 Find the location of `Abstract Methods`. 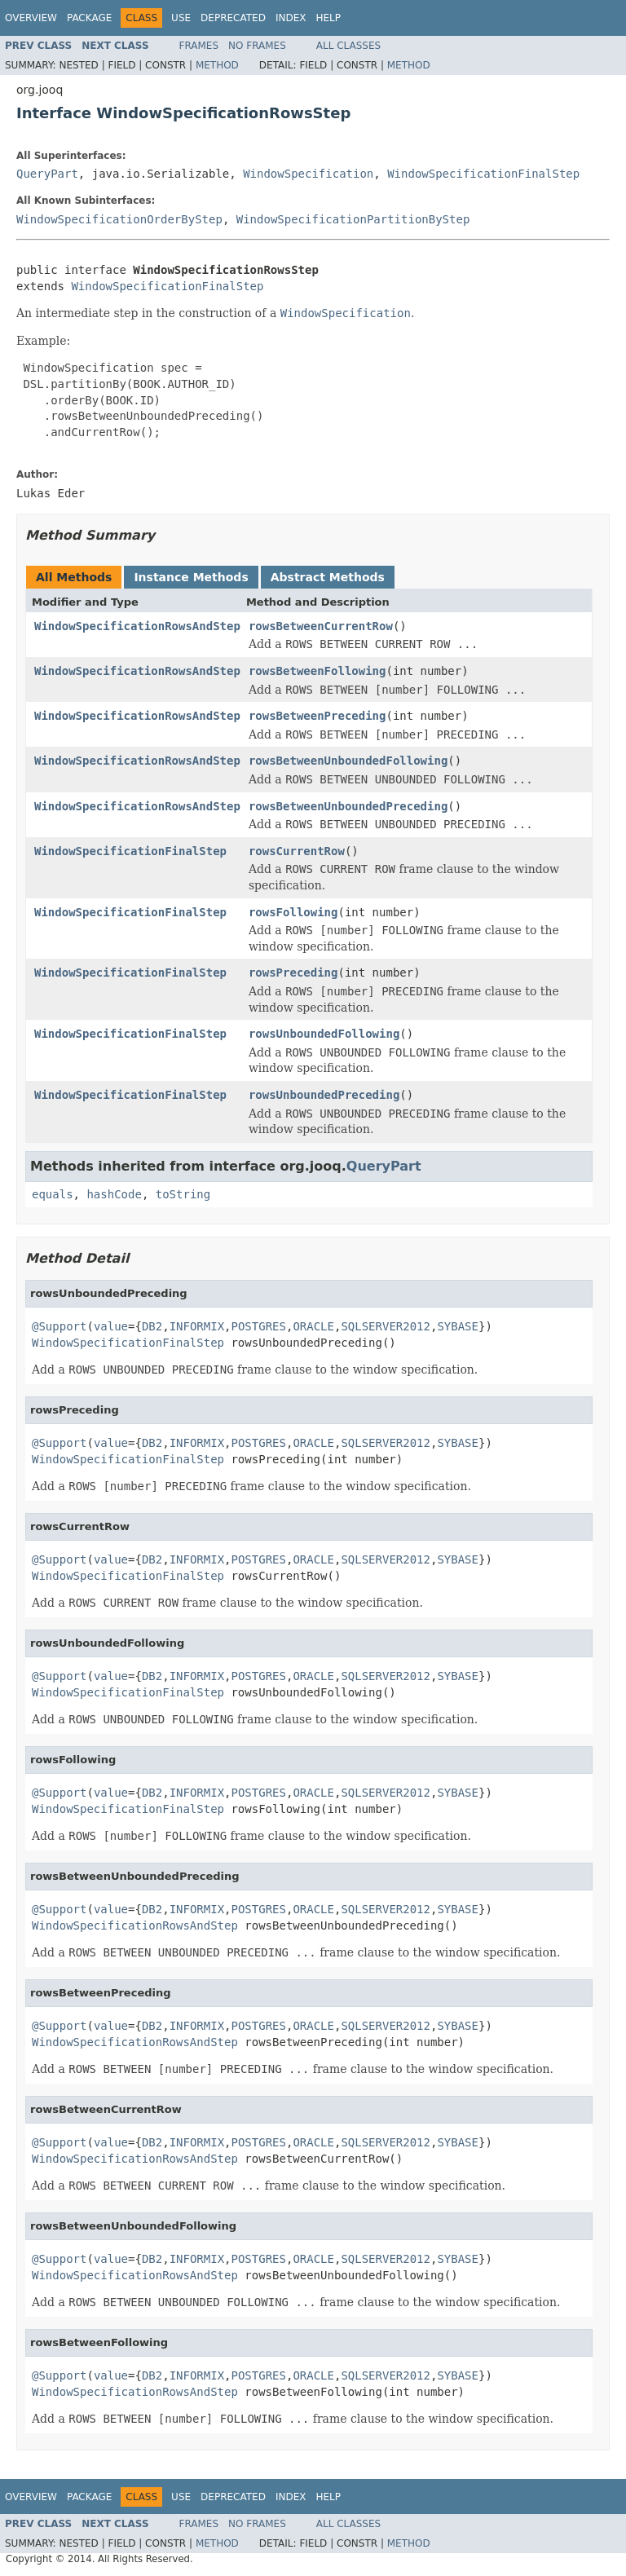

Abstract Methods is located at coordinates (328, 577).